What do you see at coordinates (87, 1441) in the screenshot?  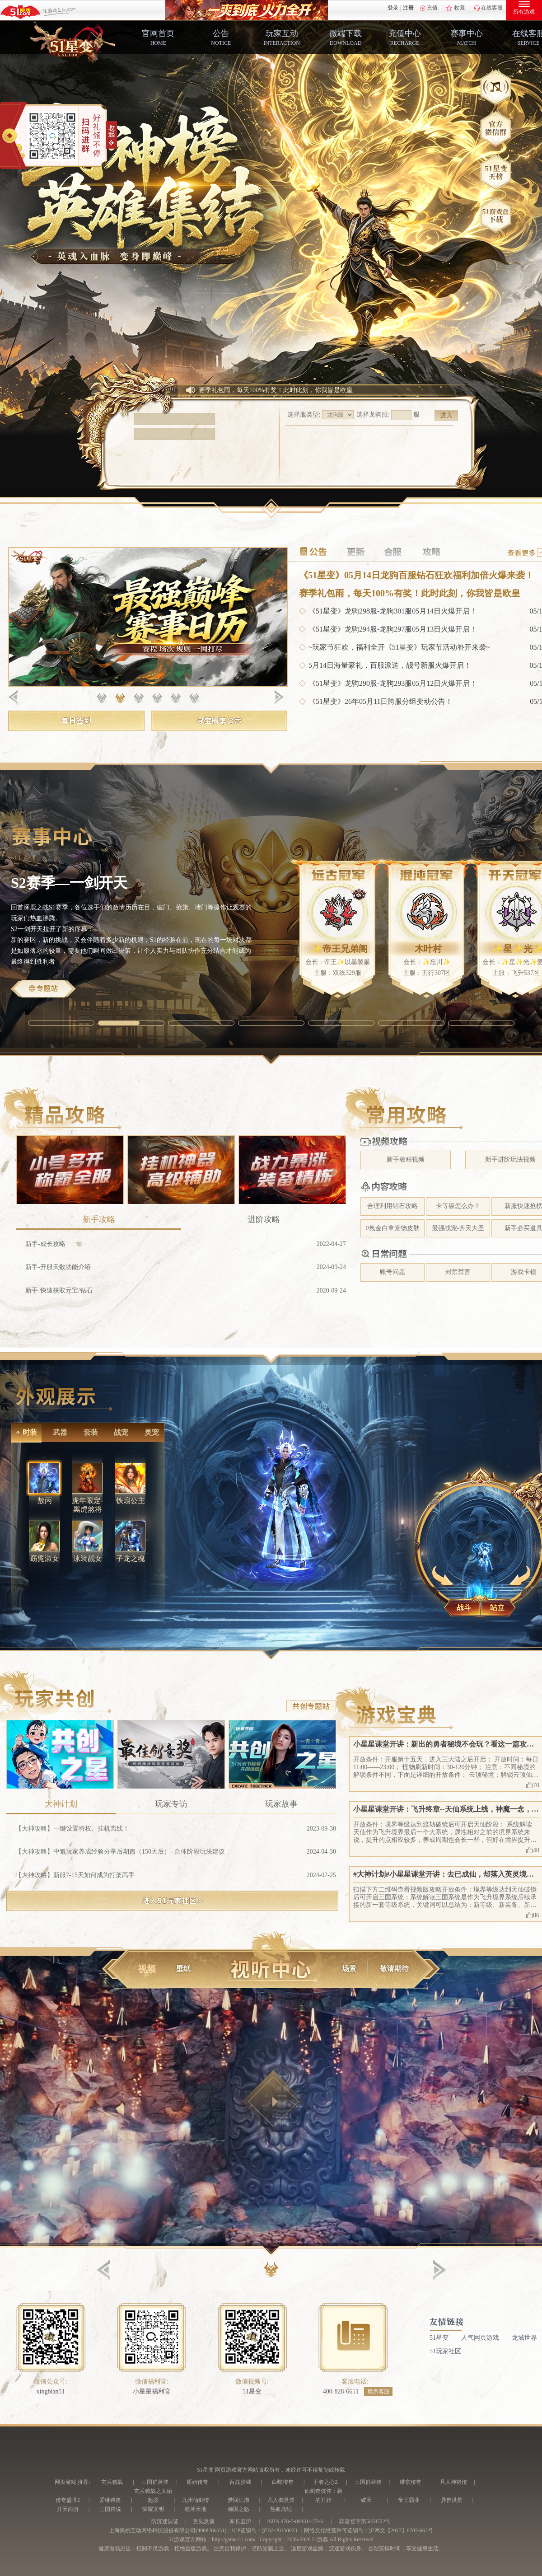 I see `套装` at bounding box center [87, 1441].